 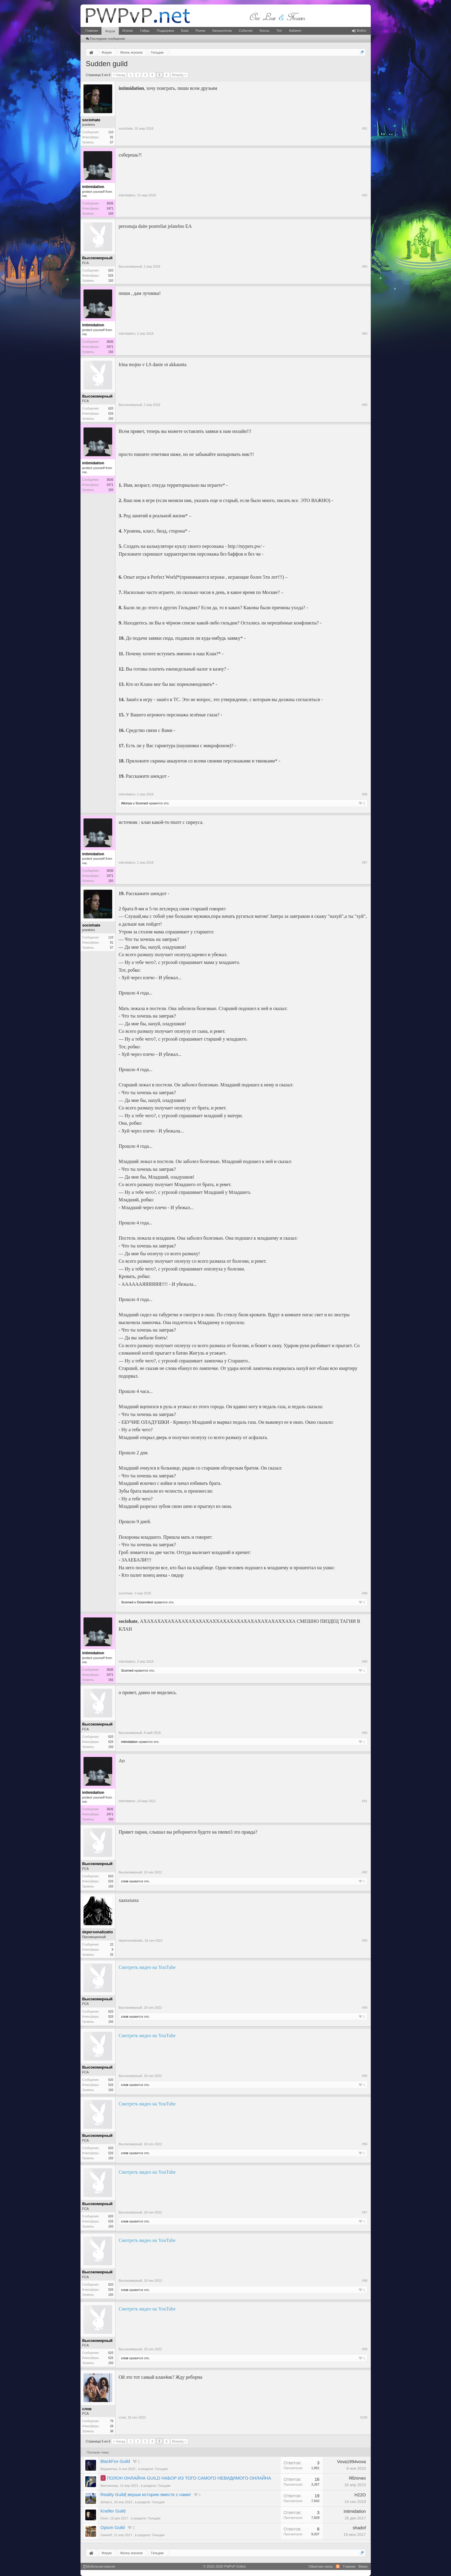 I want to click on Kneller Guild, so click(x=113, y=2511).